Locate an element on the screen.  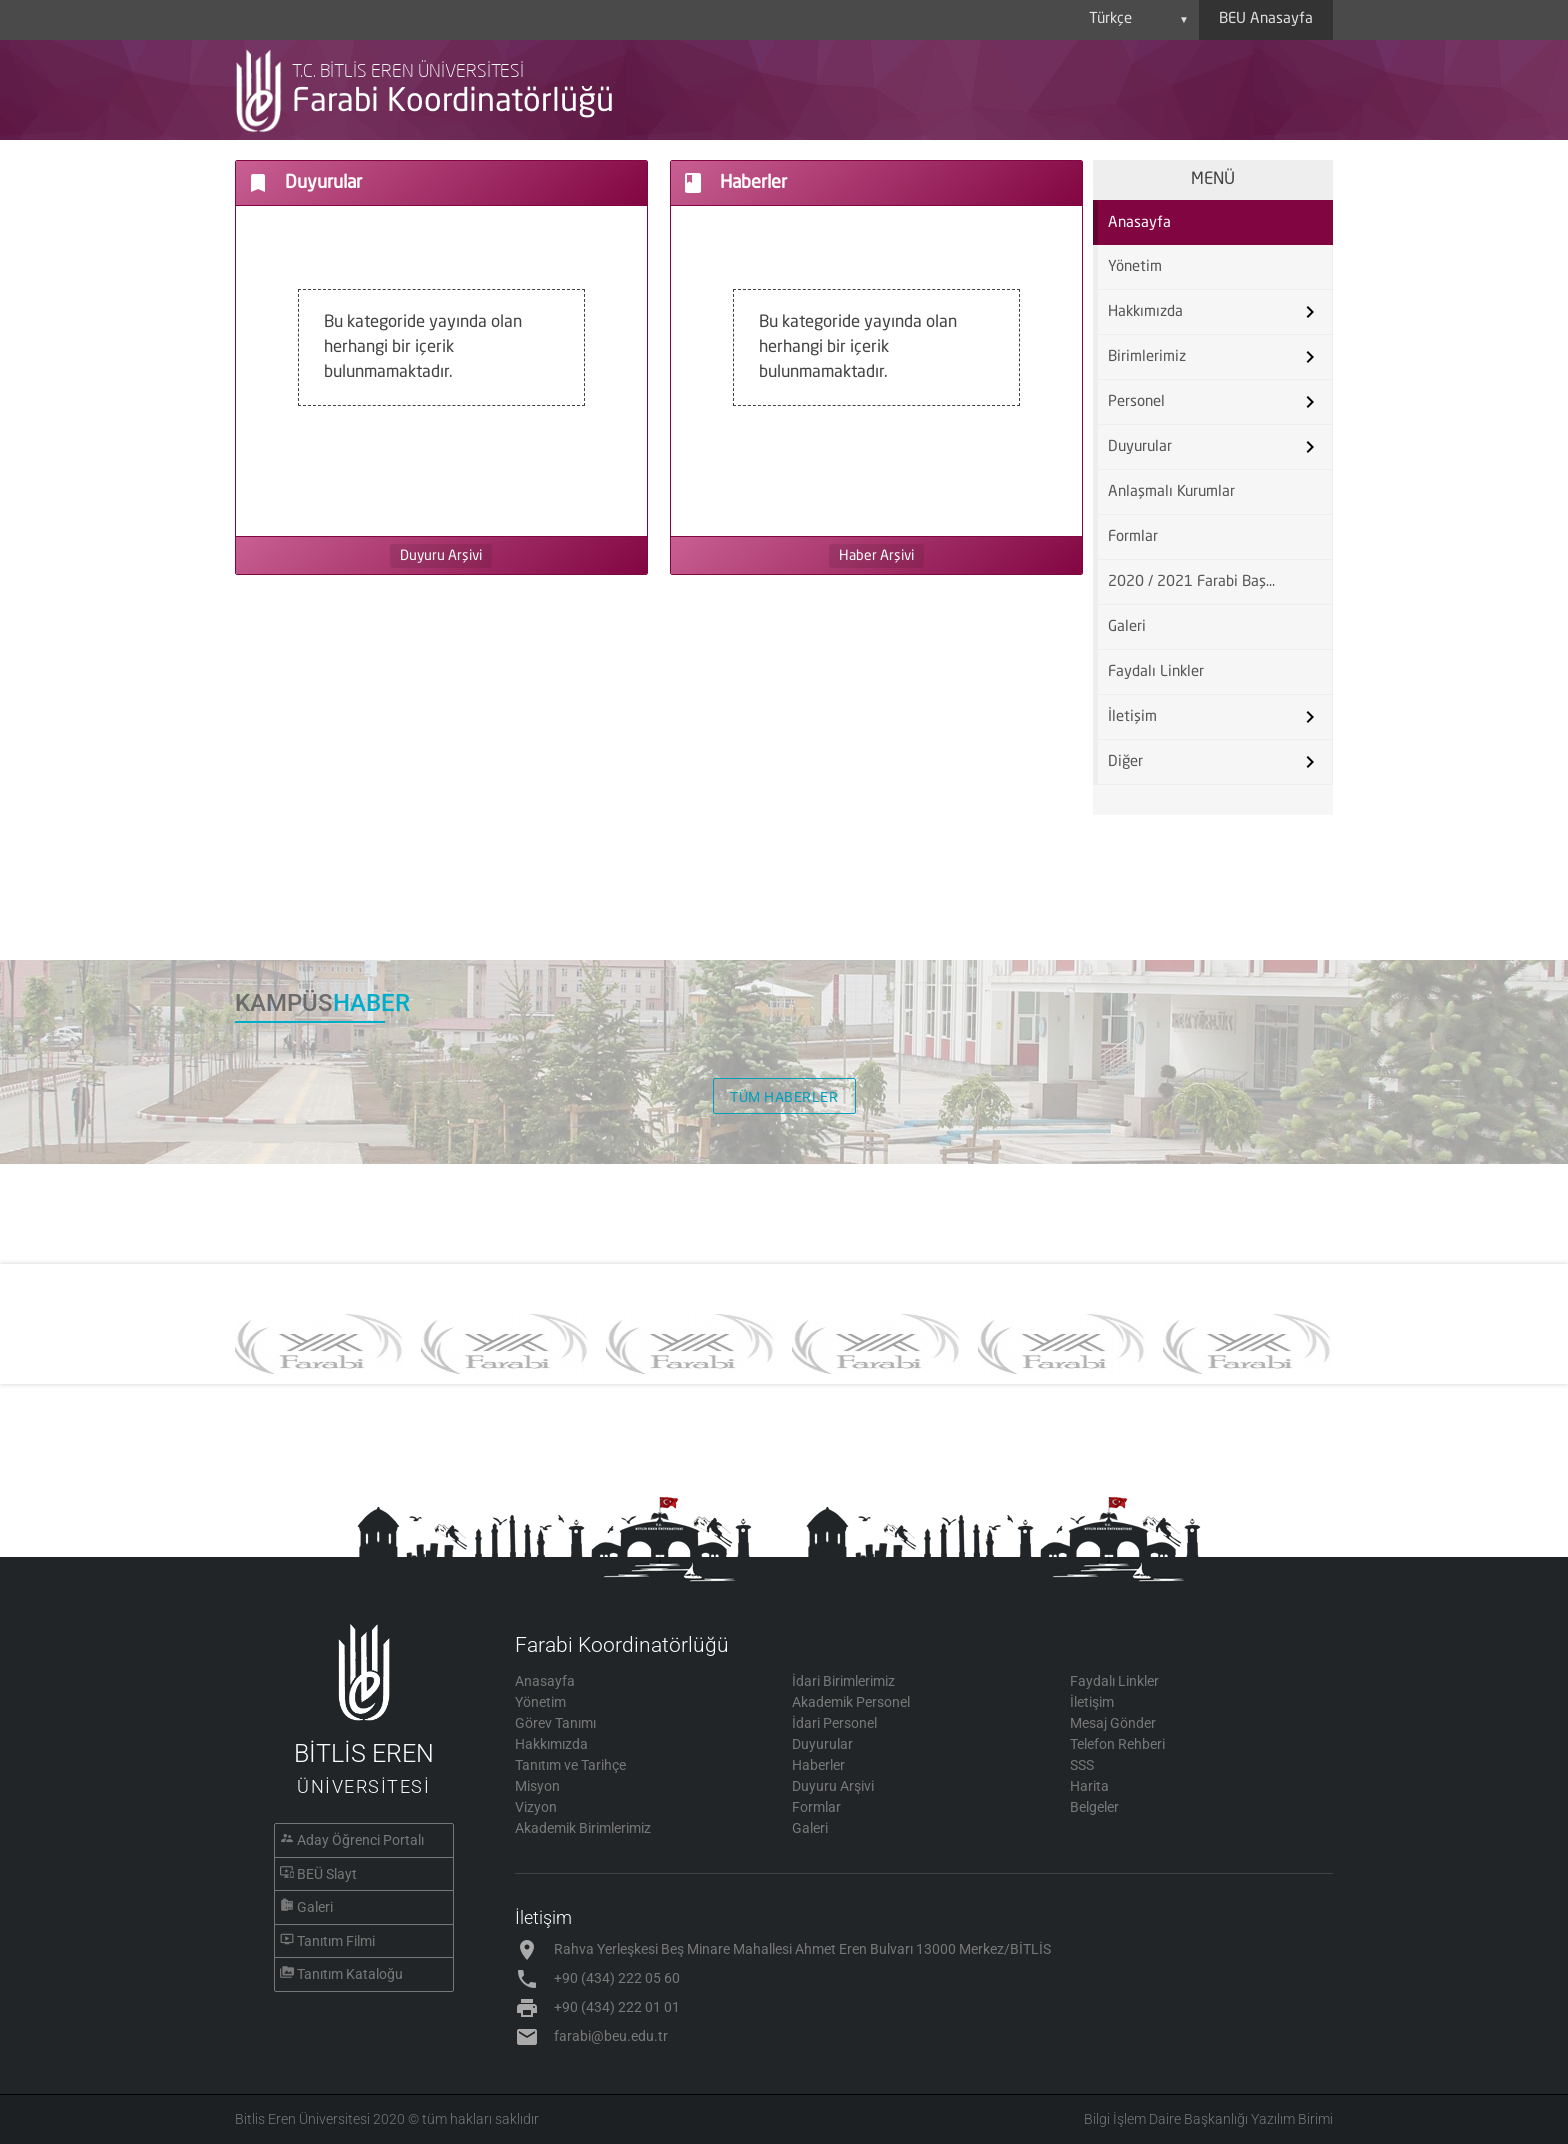
BEÜ Slayt is located at coordinates (327, 1874).